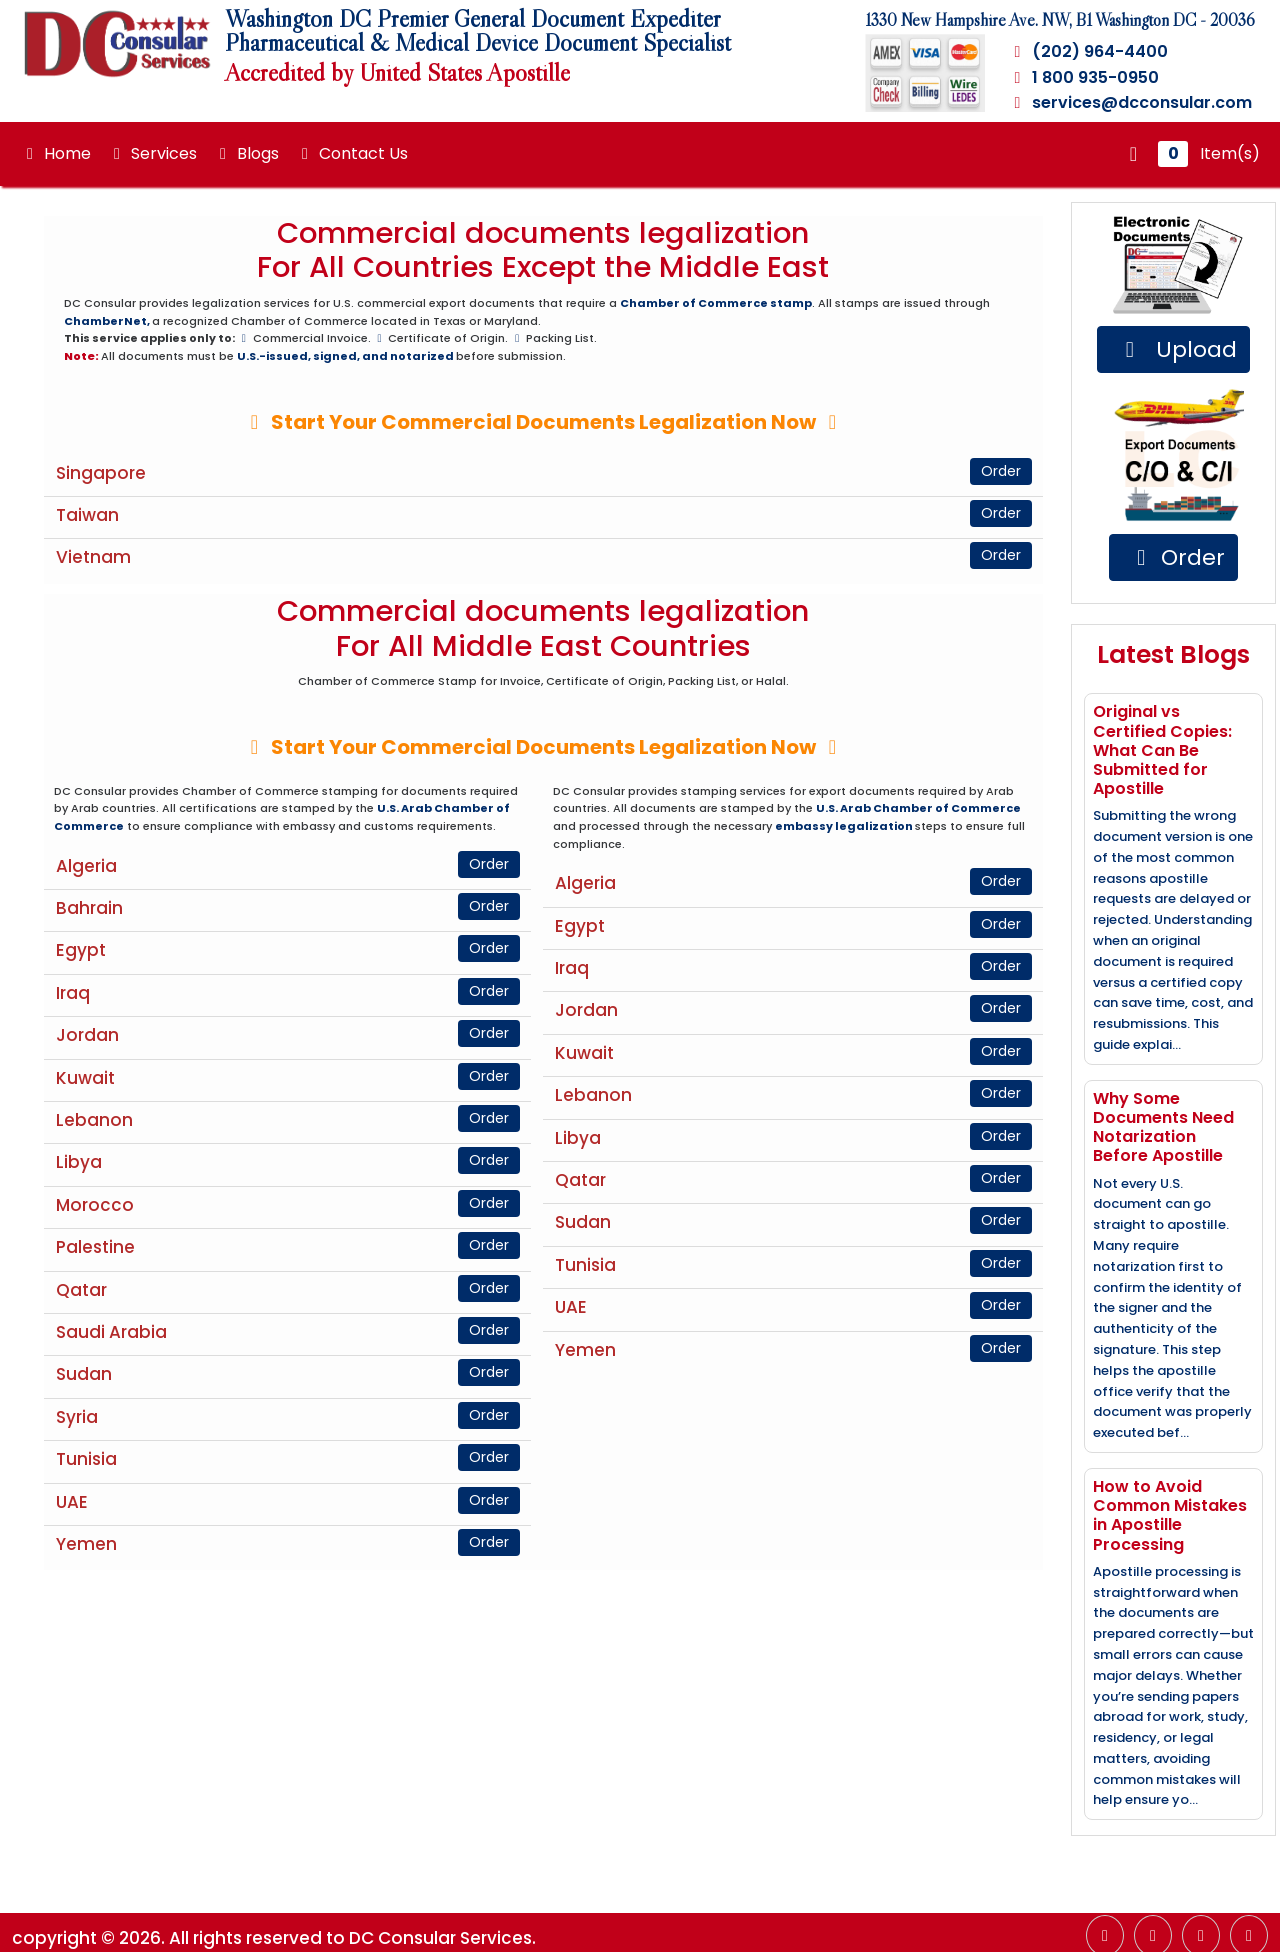  I want to click on Blogs, so click(246, 153).